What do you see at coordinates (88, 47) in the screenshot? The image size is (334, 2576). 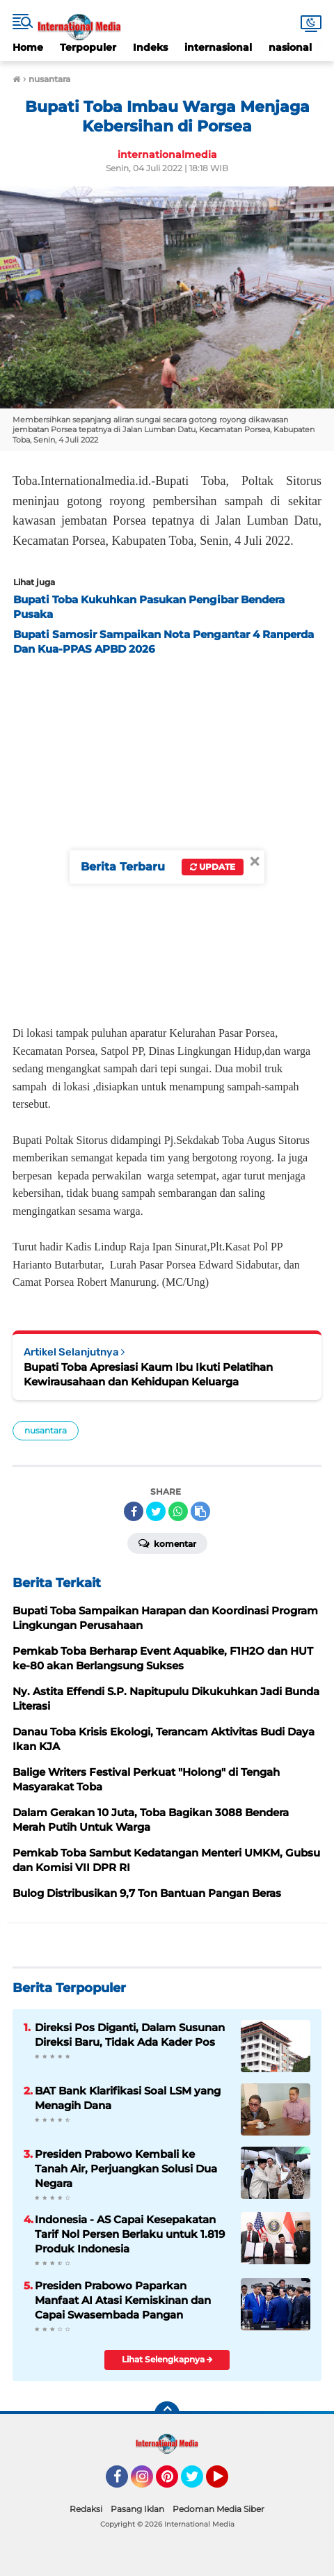 I see `Terpopuler` at bounding box center [88, 47].